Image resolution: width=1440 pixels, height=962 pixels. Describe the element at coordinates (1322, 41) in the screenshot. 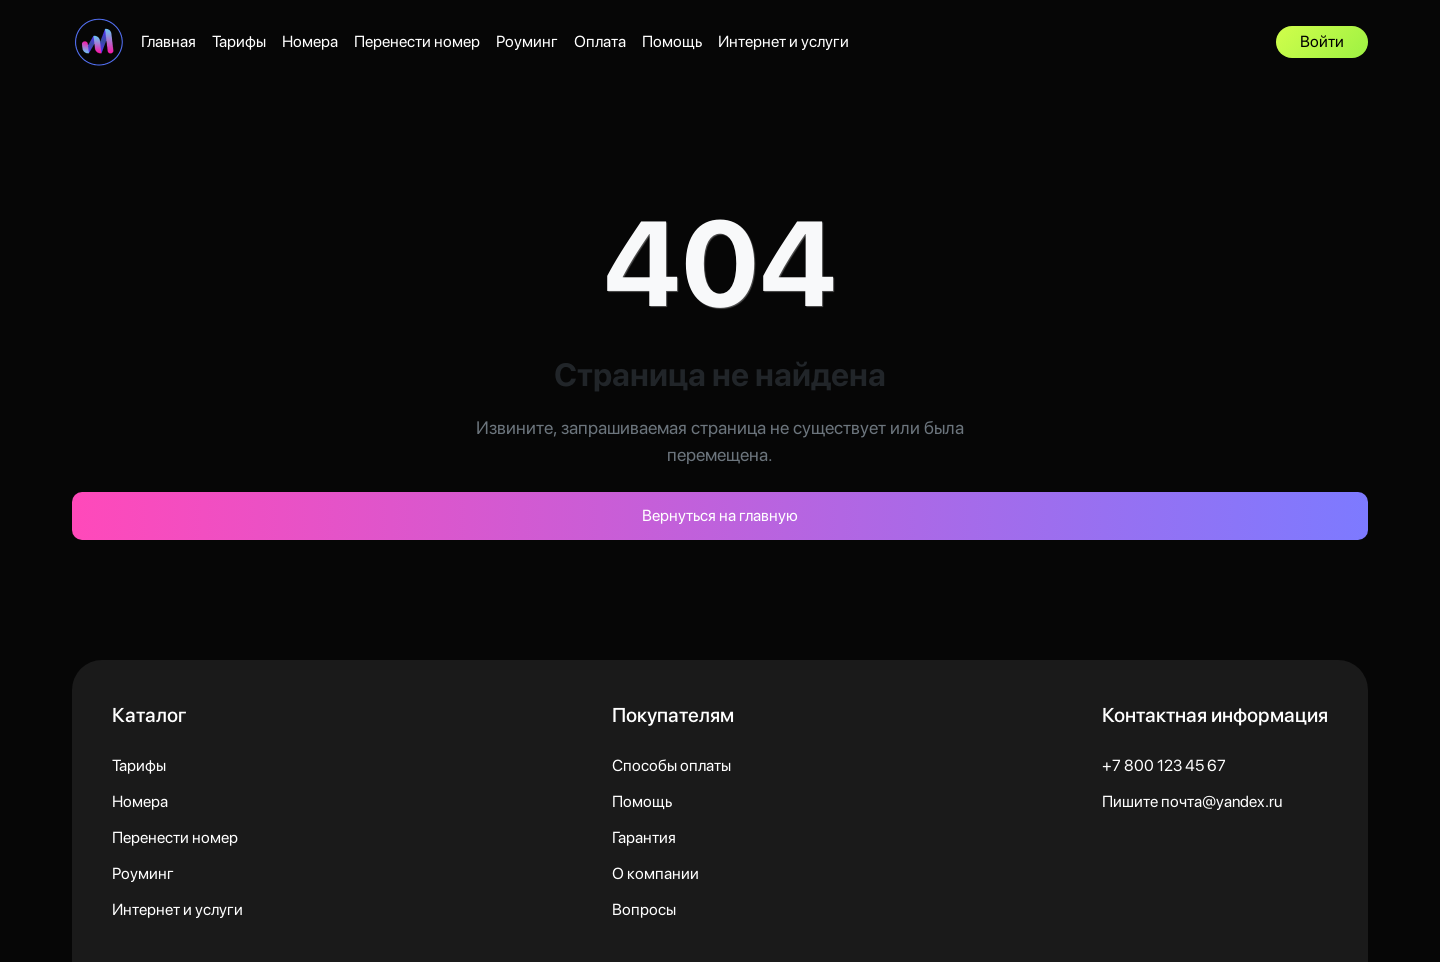

I see `Войти` at that location.